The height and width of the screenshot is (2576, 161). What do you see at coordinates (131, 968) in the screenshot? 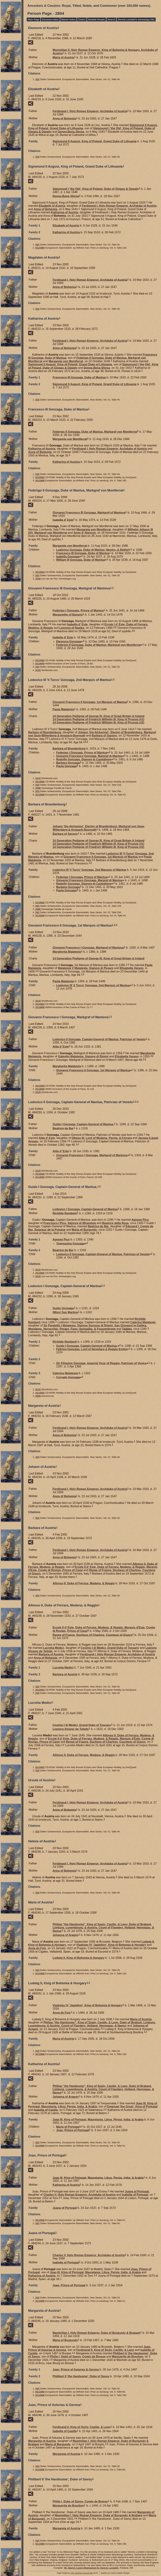
I see `Elisabetta` at bounding box center [131, 968].